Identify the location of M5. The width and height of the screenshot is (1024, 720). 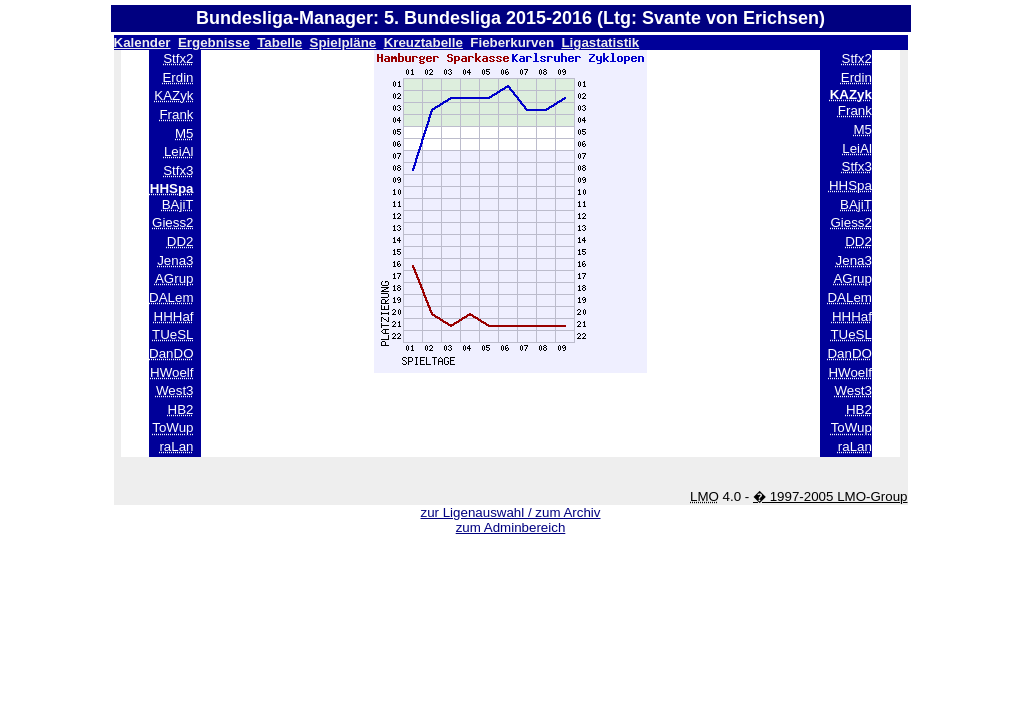
(184, 133).